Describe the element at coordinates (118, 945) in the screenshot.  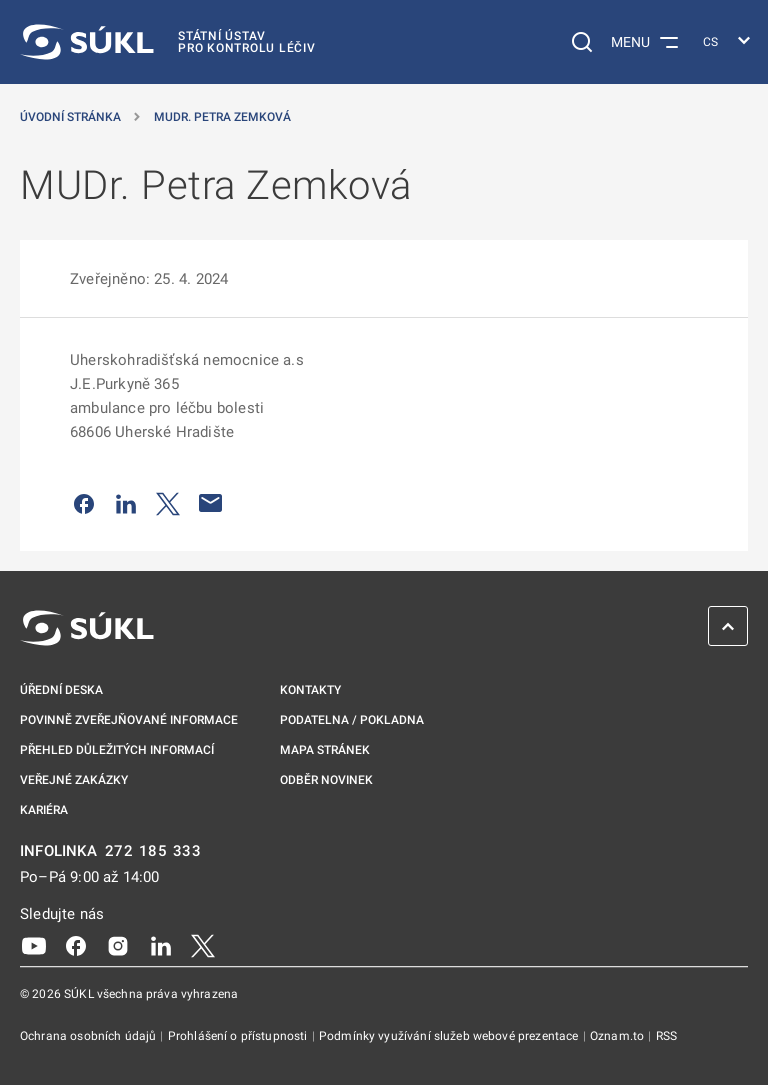
I see `[Instagram]` at that location.